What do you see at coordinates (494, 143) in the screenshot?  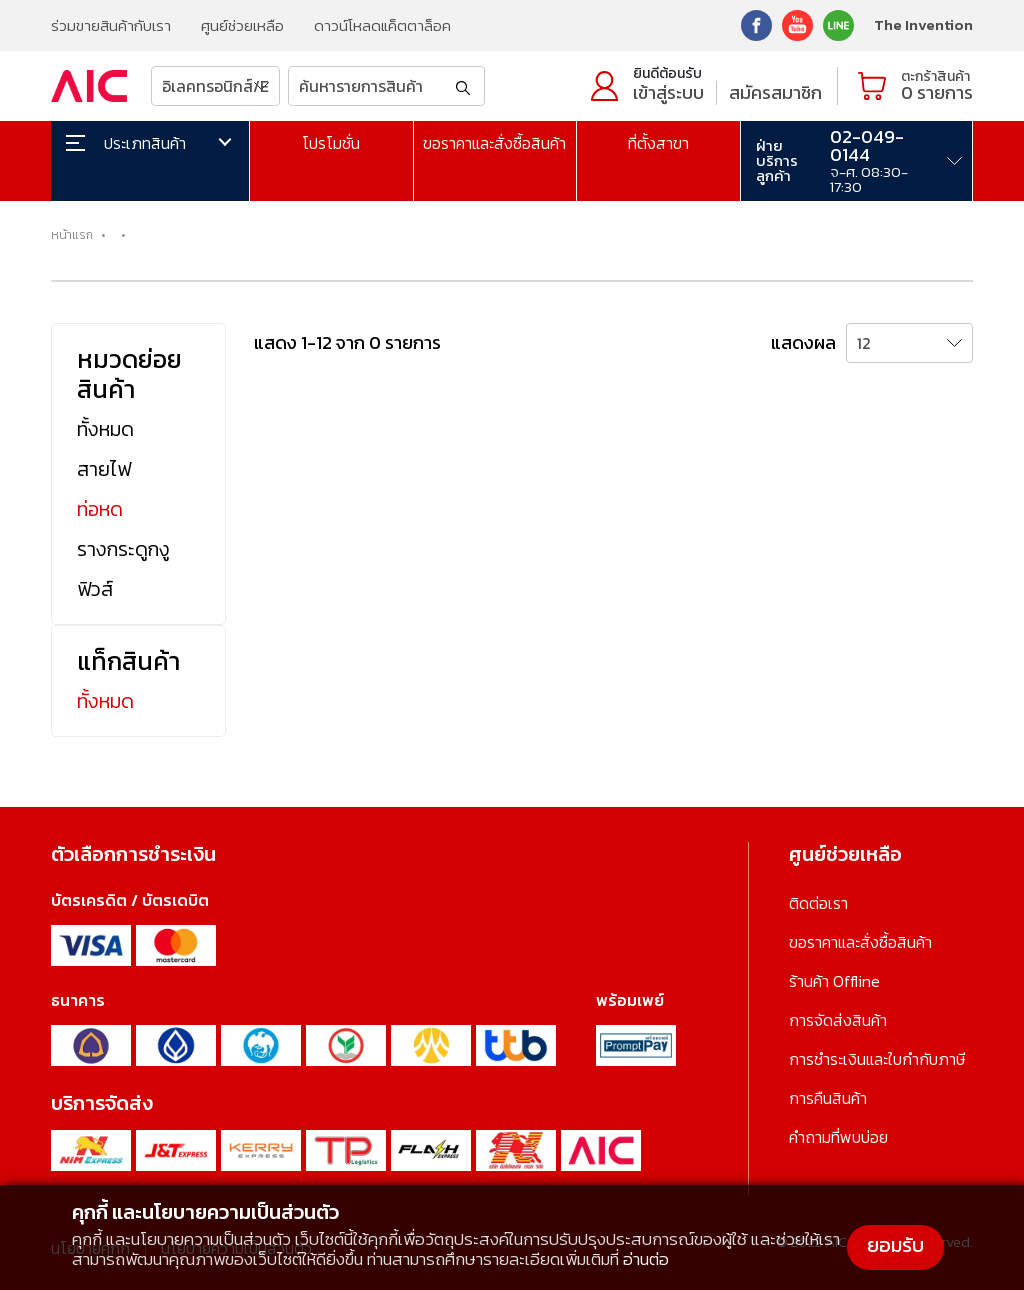 I see `ขอราคาและสั่งซื้อสินค้า` at bounding box center [494, 143].